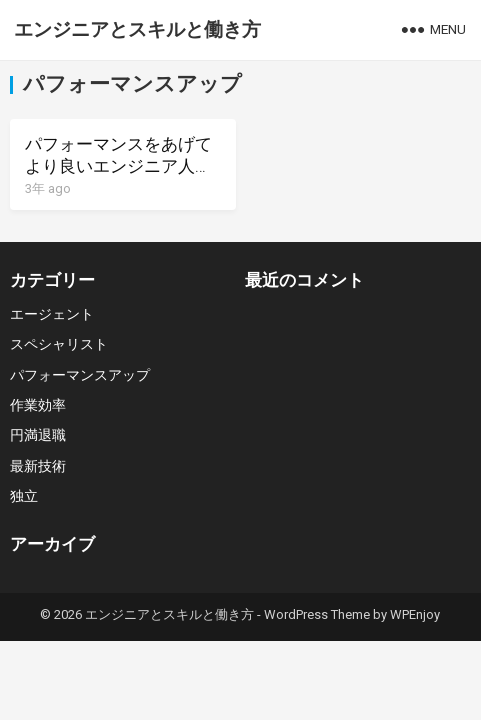  What do you see at coordinates (38, 435) in the screenshot?
I see `円満退職` at bounding box center [38, 435].